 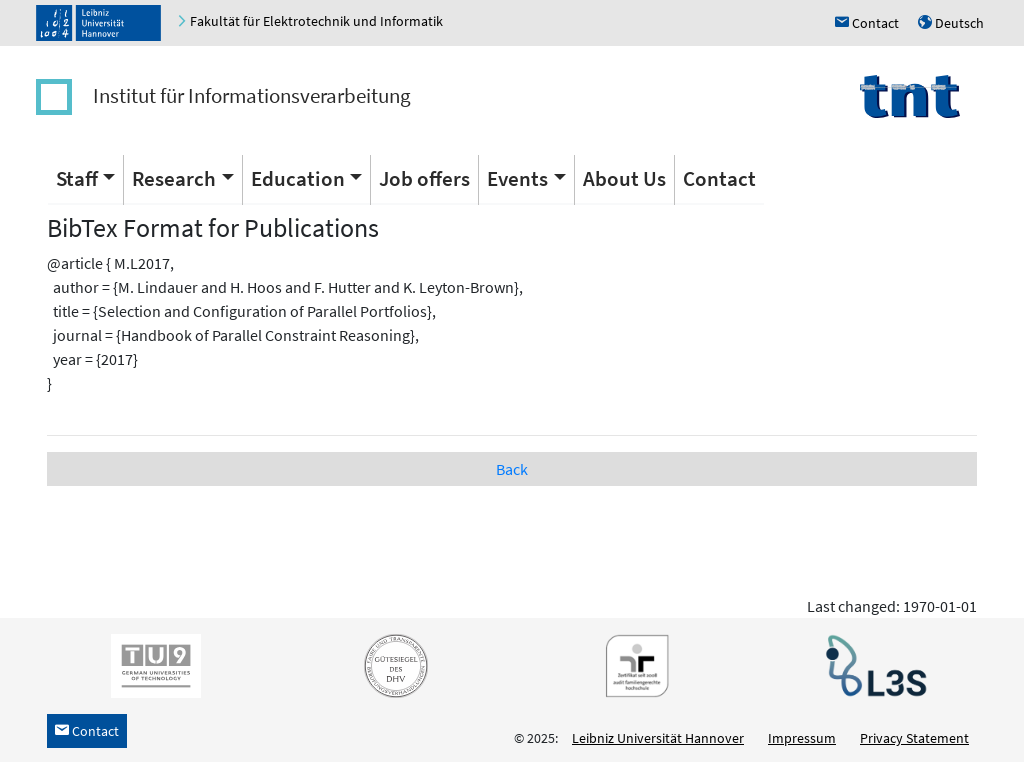 What do you see at coordinates (658, 738) in the screenshot?
I see `Leibniz Universität Hannover` at bounding box center [658, 738].